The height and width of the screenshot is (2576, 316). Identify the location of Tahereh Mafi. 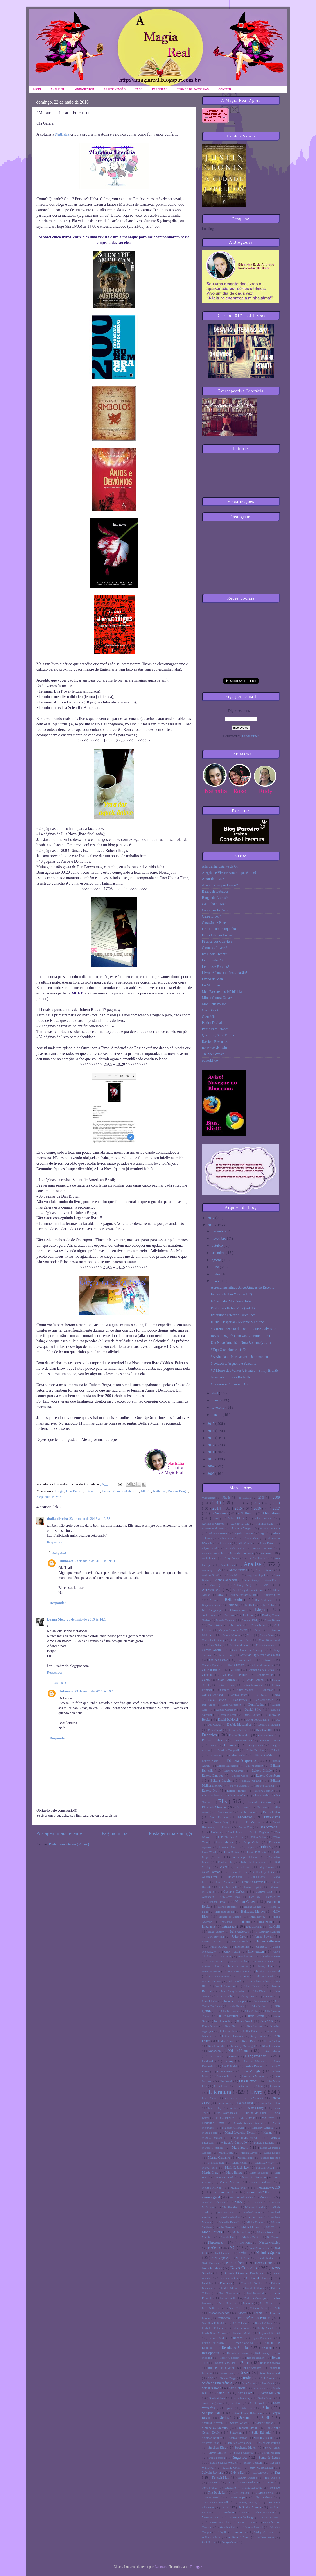
(221, 2477).